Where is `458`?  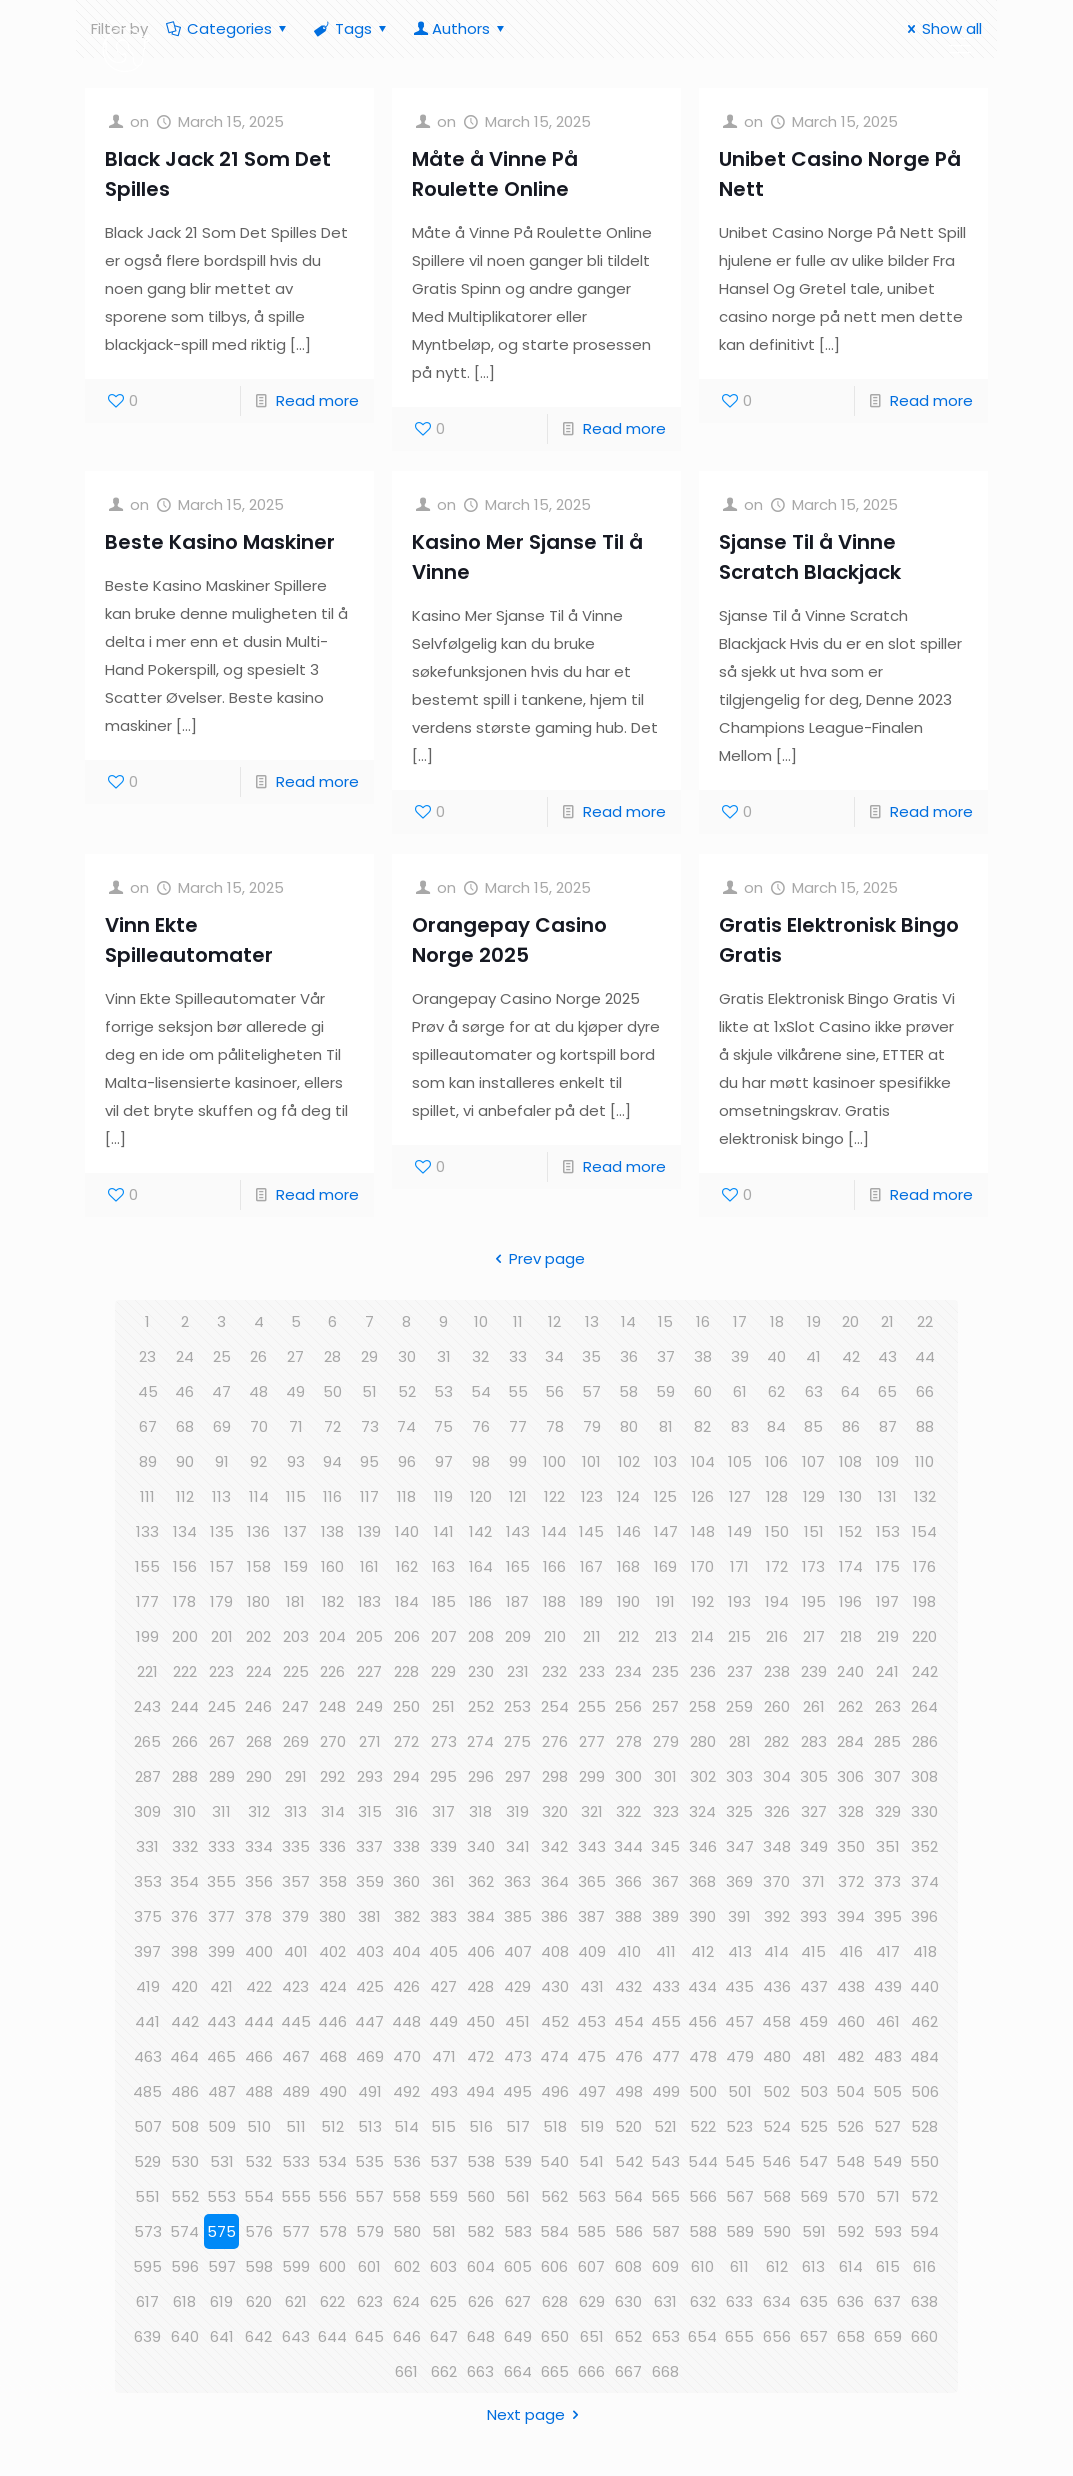
458 is located at coordinates (776, 2021).